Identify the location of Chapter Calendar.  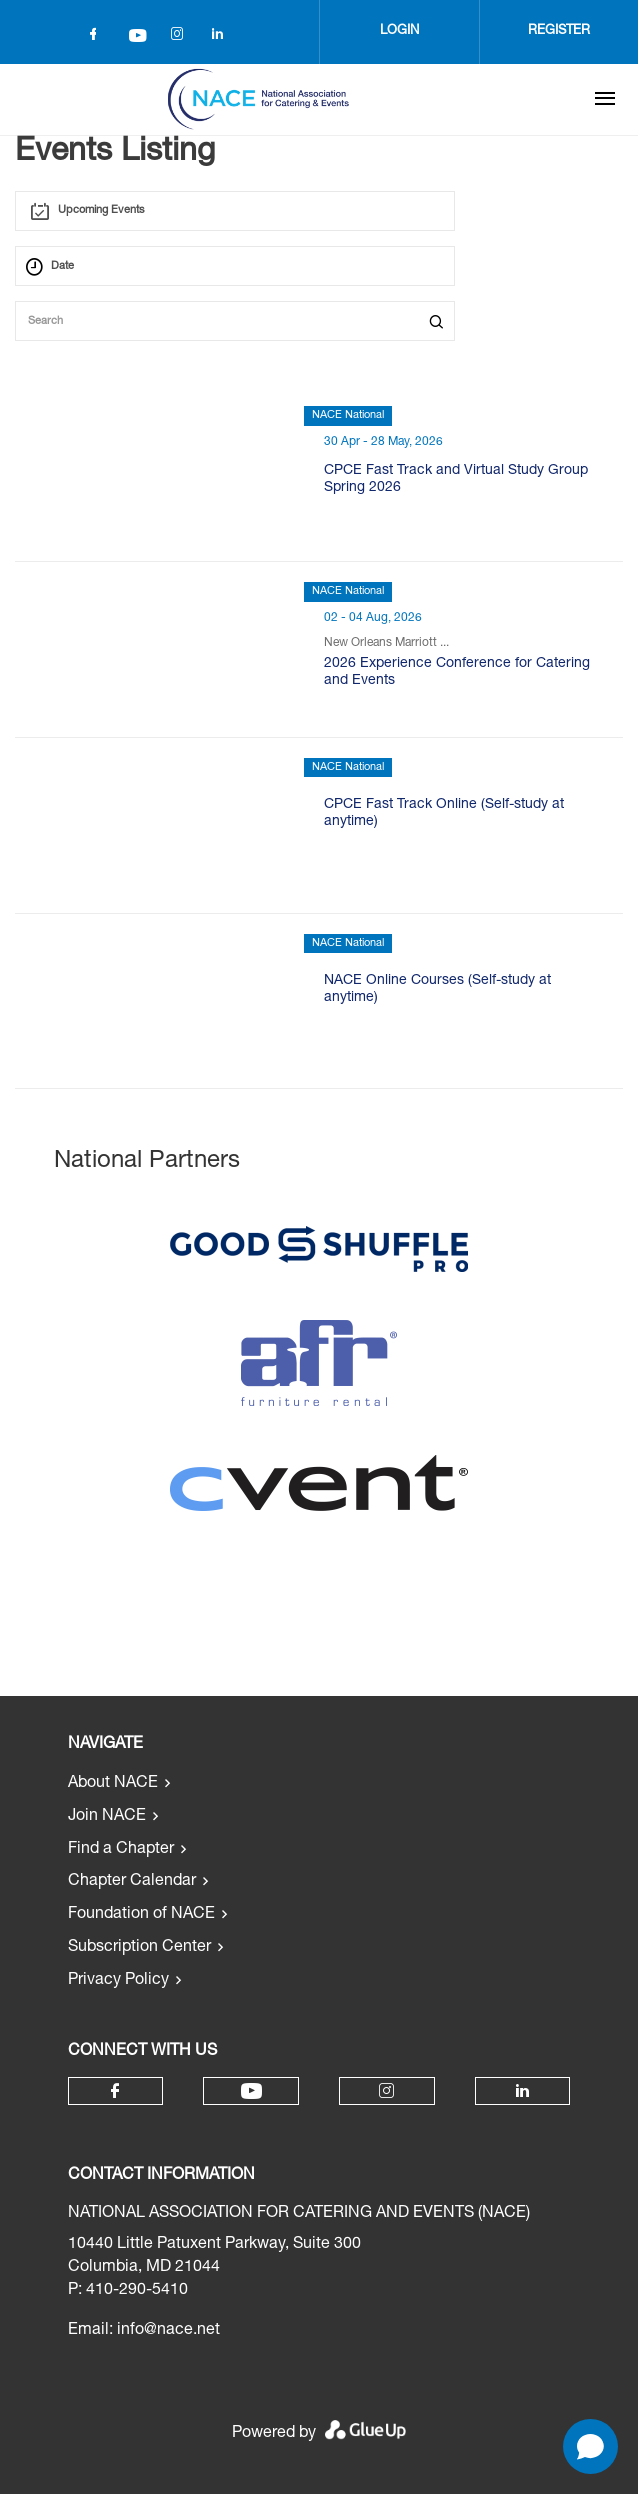
(132, 1882).